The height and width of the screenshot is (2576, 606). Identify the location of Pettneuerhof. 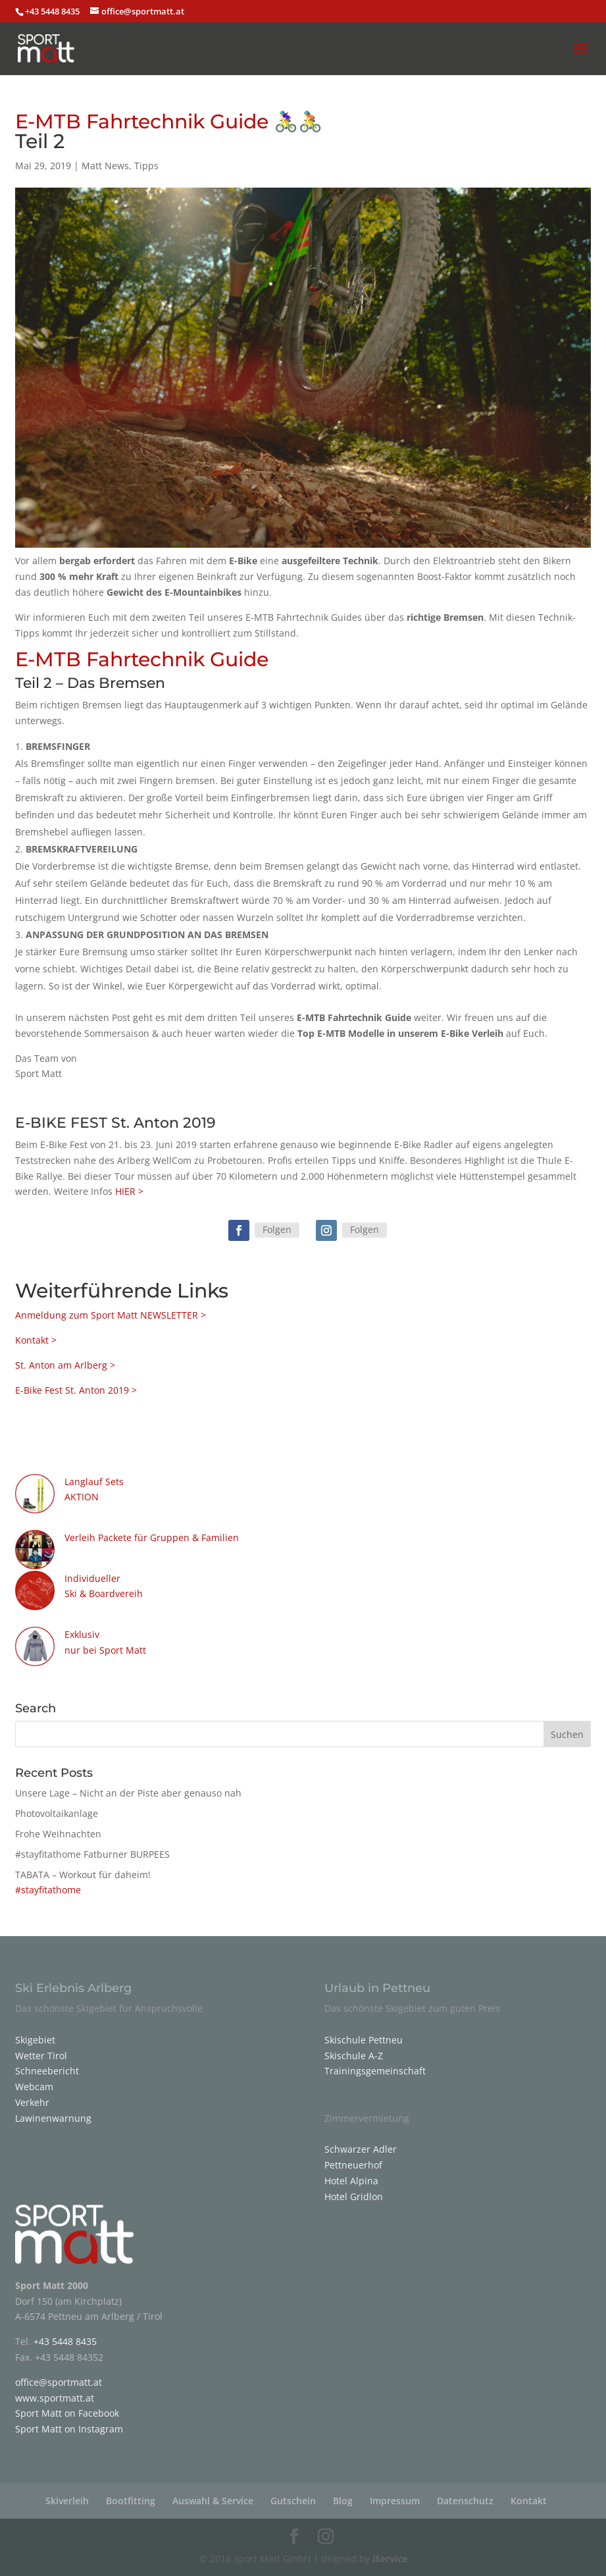
(353, 2165).